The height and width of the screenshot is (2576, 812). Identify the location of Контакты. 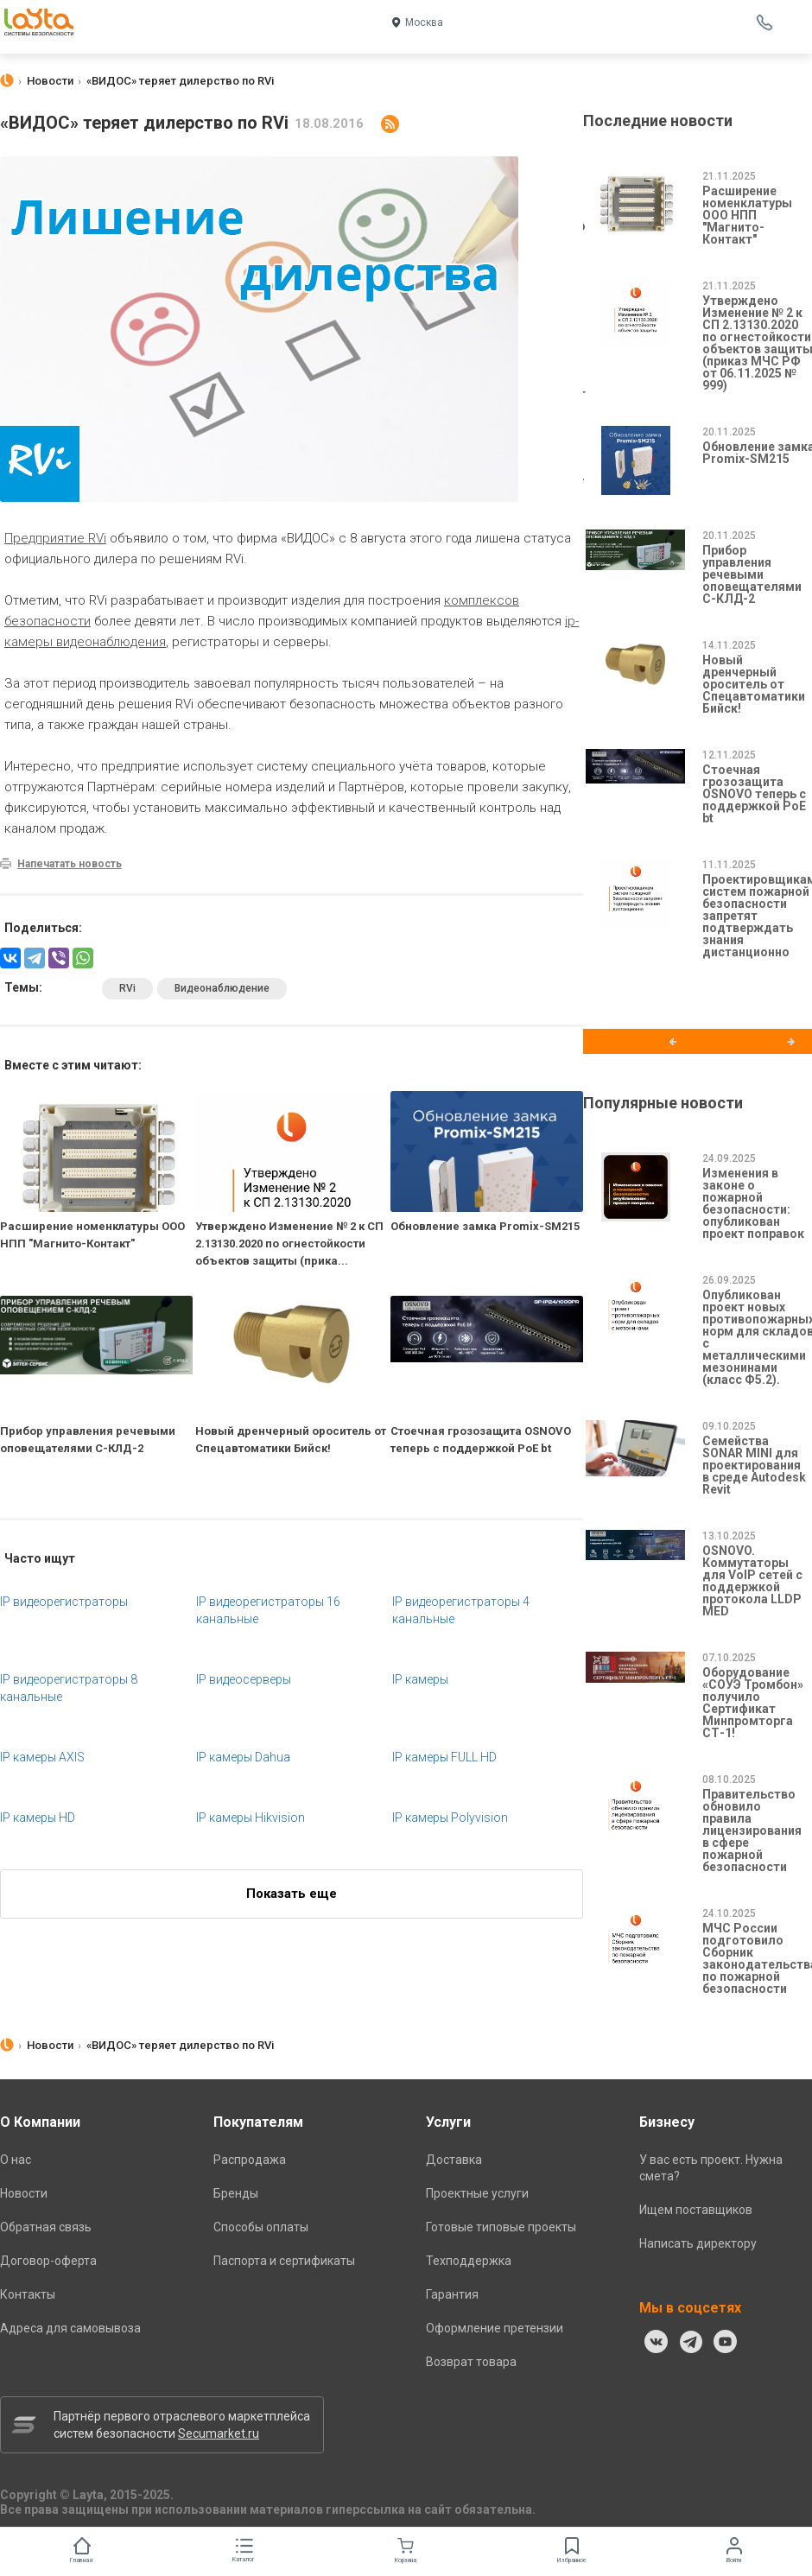
(27, 2294).